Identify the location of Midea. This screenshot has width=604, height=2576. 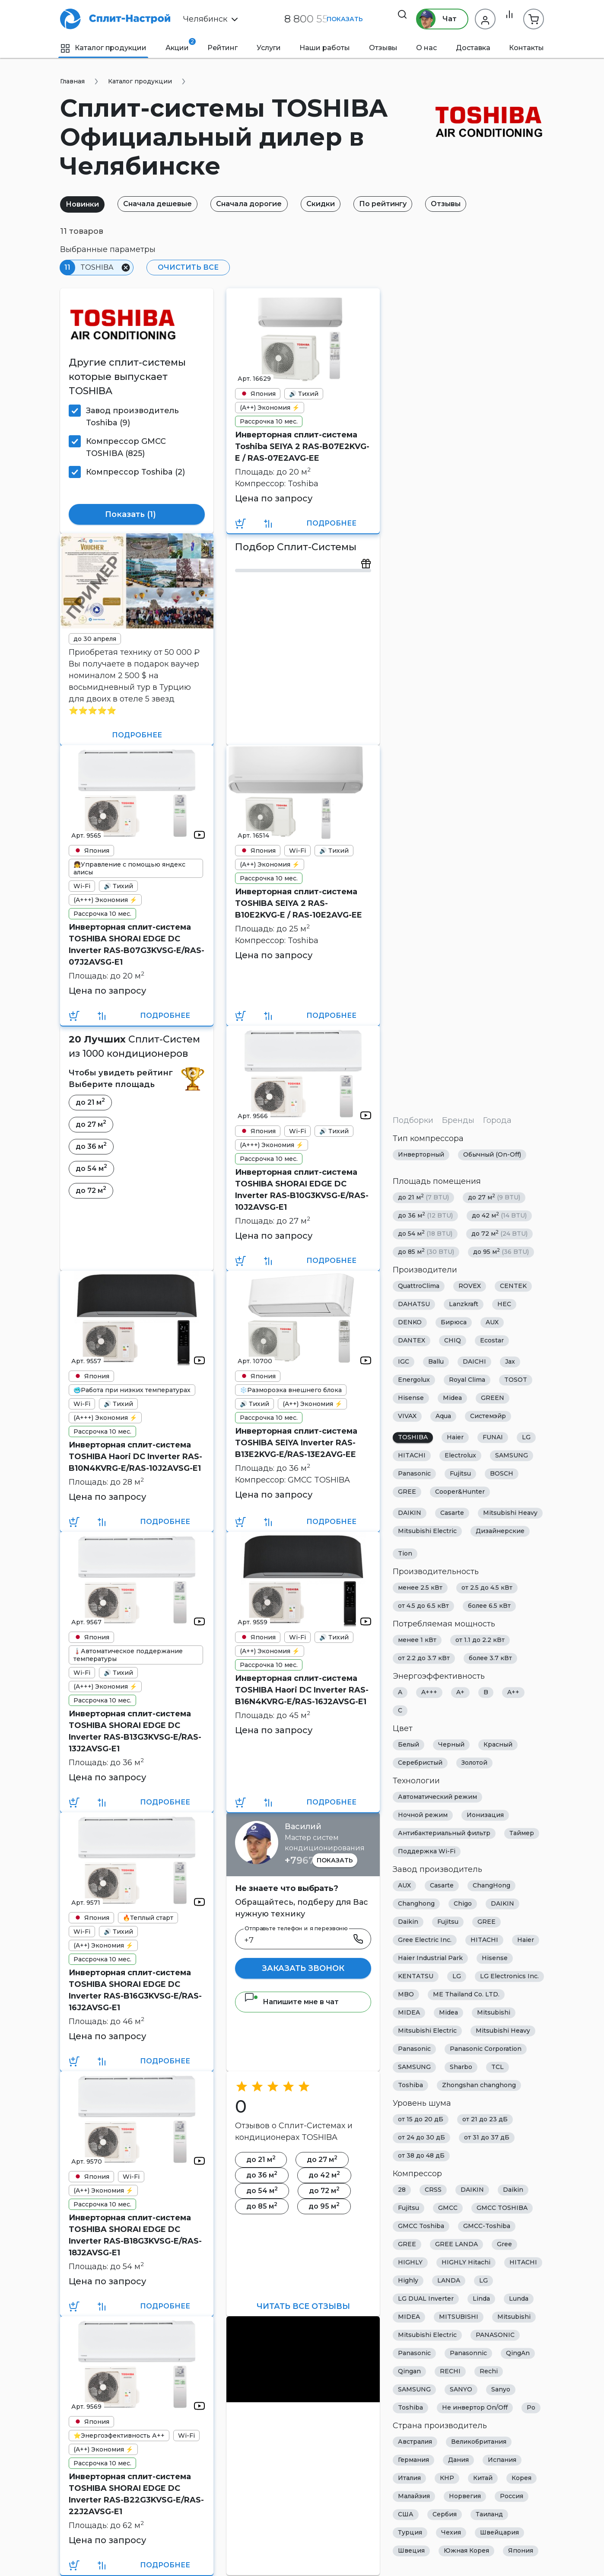
(452, 1398).